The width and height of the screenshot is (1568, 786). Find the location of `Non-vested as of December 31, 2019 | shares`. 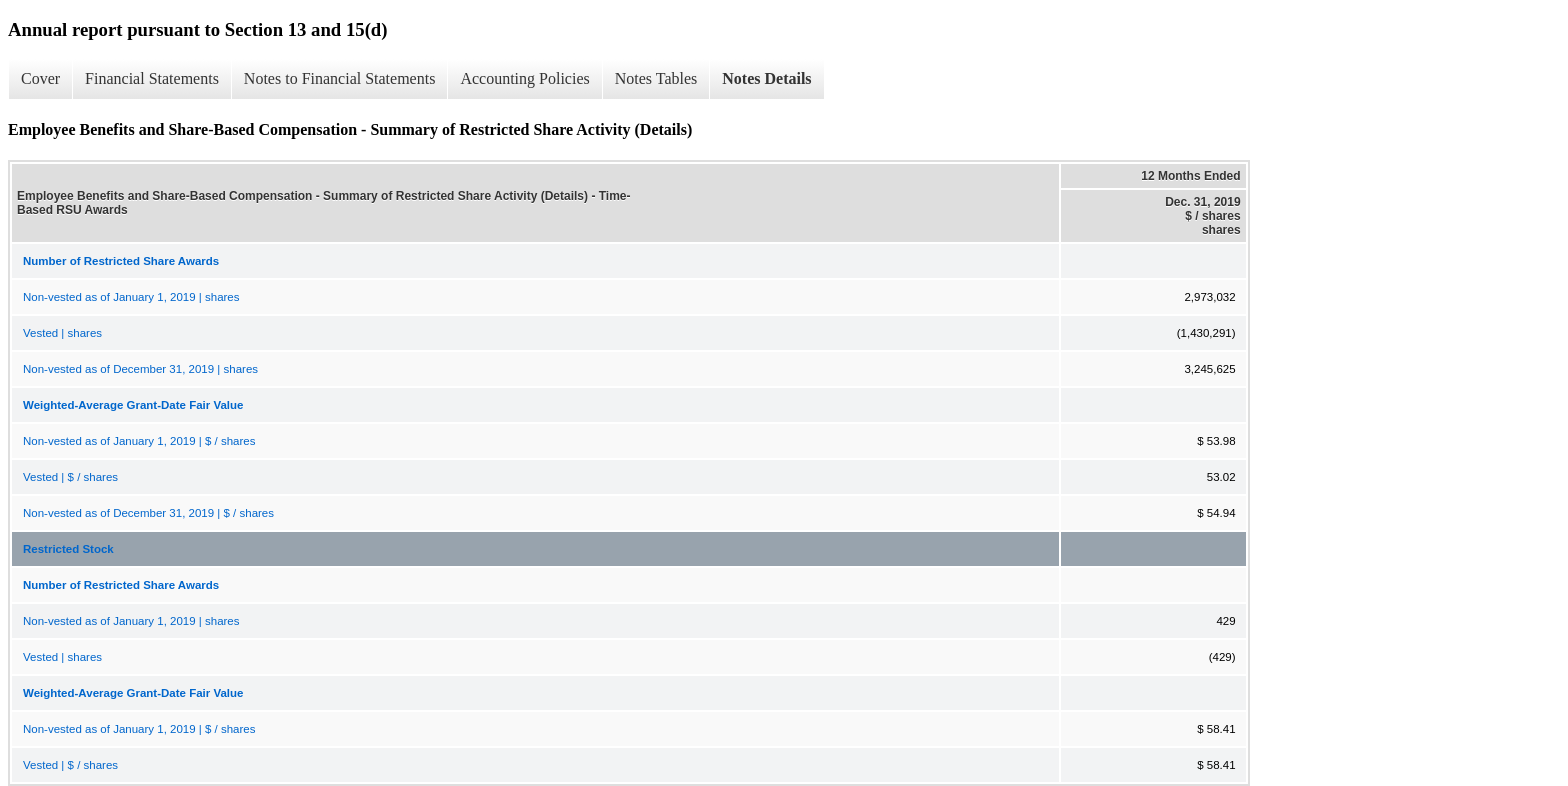

Non-vested as of December 31, 2019 | shares is located at coordinates (140, 369).